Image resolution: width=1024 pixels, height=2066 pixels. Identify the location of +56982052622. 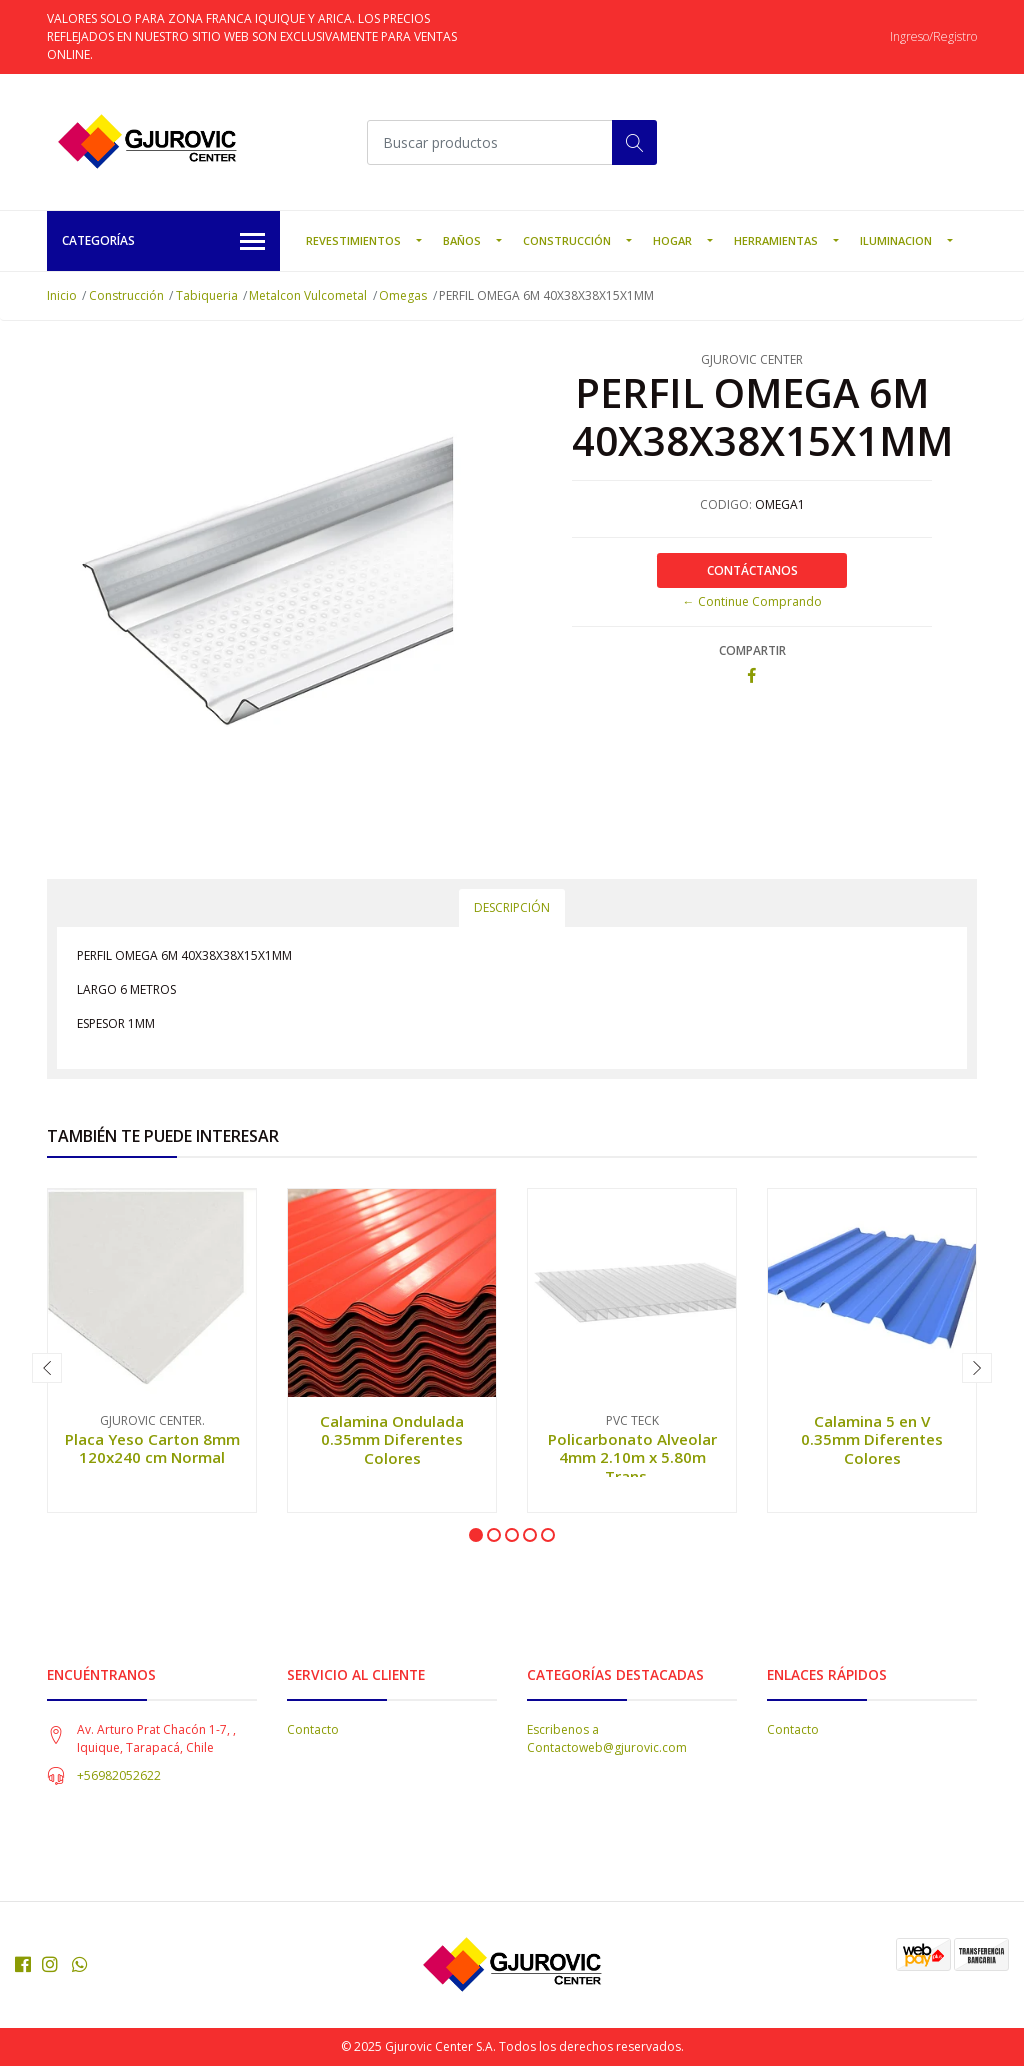
(119, 1775).